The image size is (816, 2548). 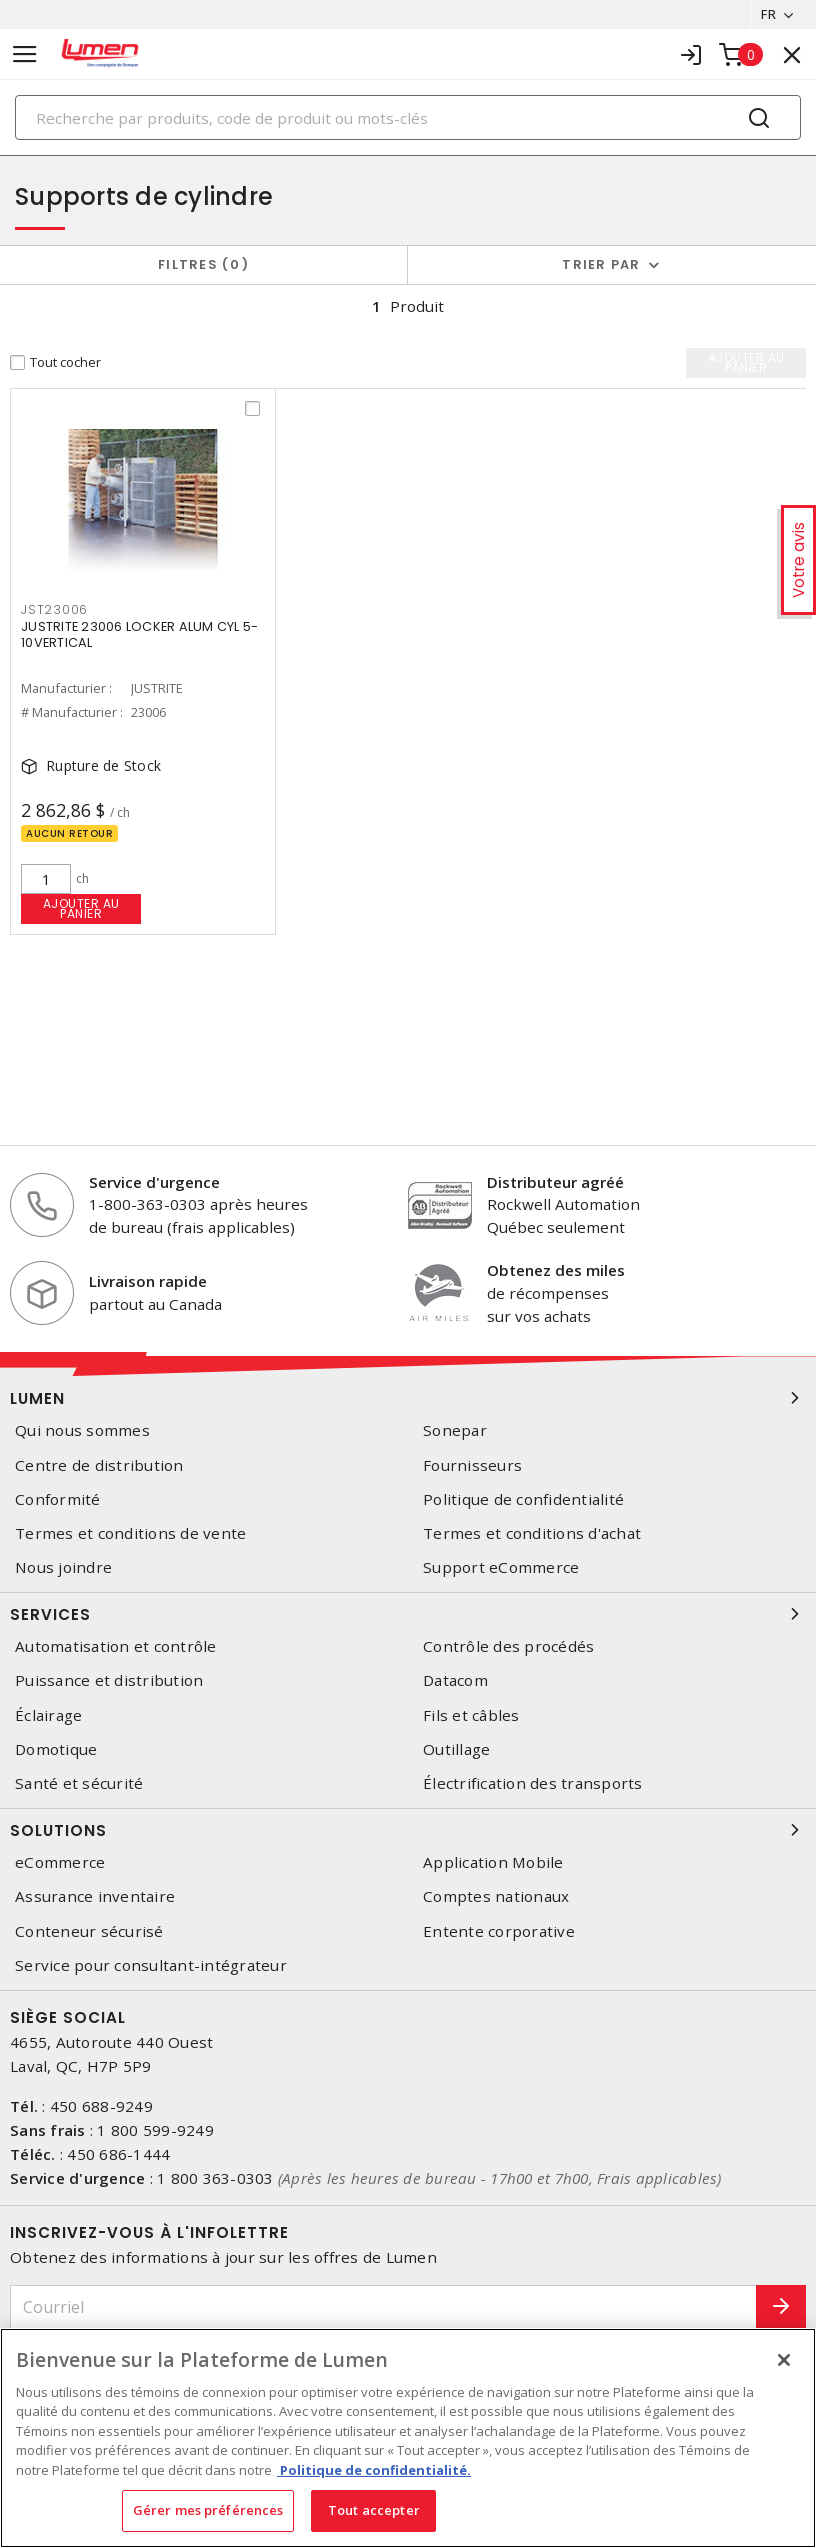 What do you see at coordinates (151, 1965) in the screenshot?
I see `Service pour consultant-intégrateur` at bounding box center [151, 1965].